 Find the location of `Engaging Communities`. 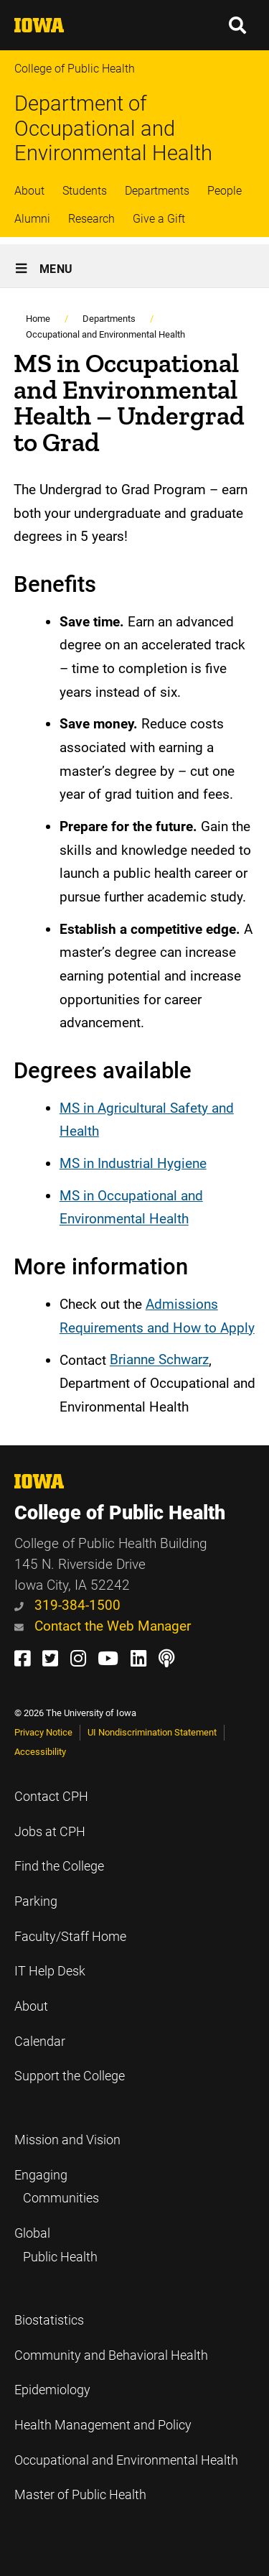

Engaging Communities is located at coordinates (56, 2187).